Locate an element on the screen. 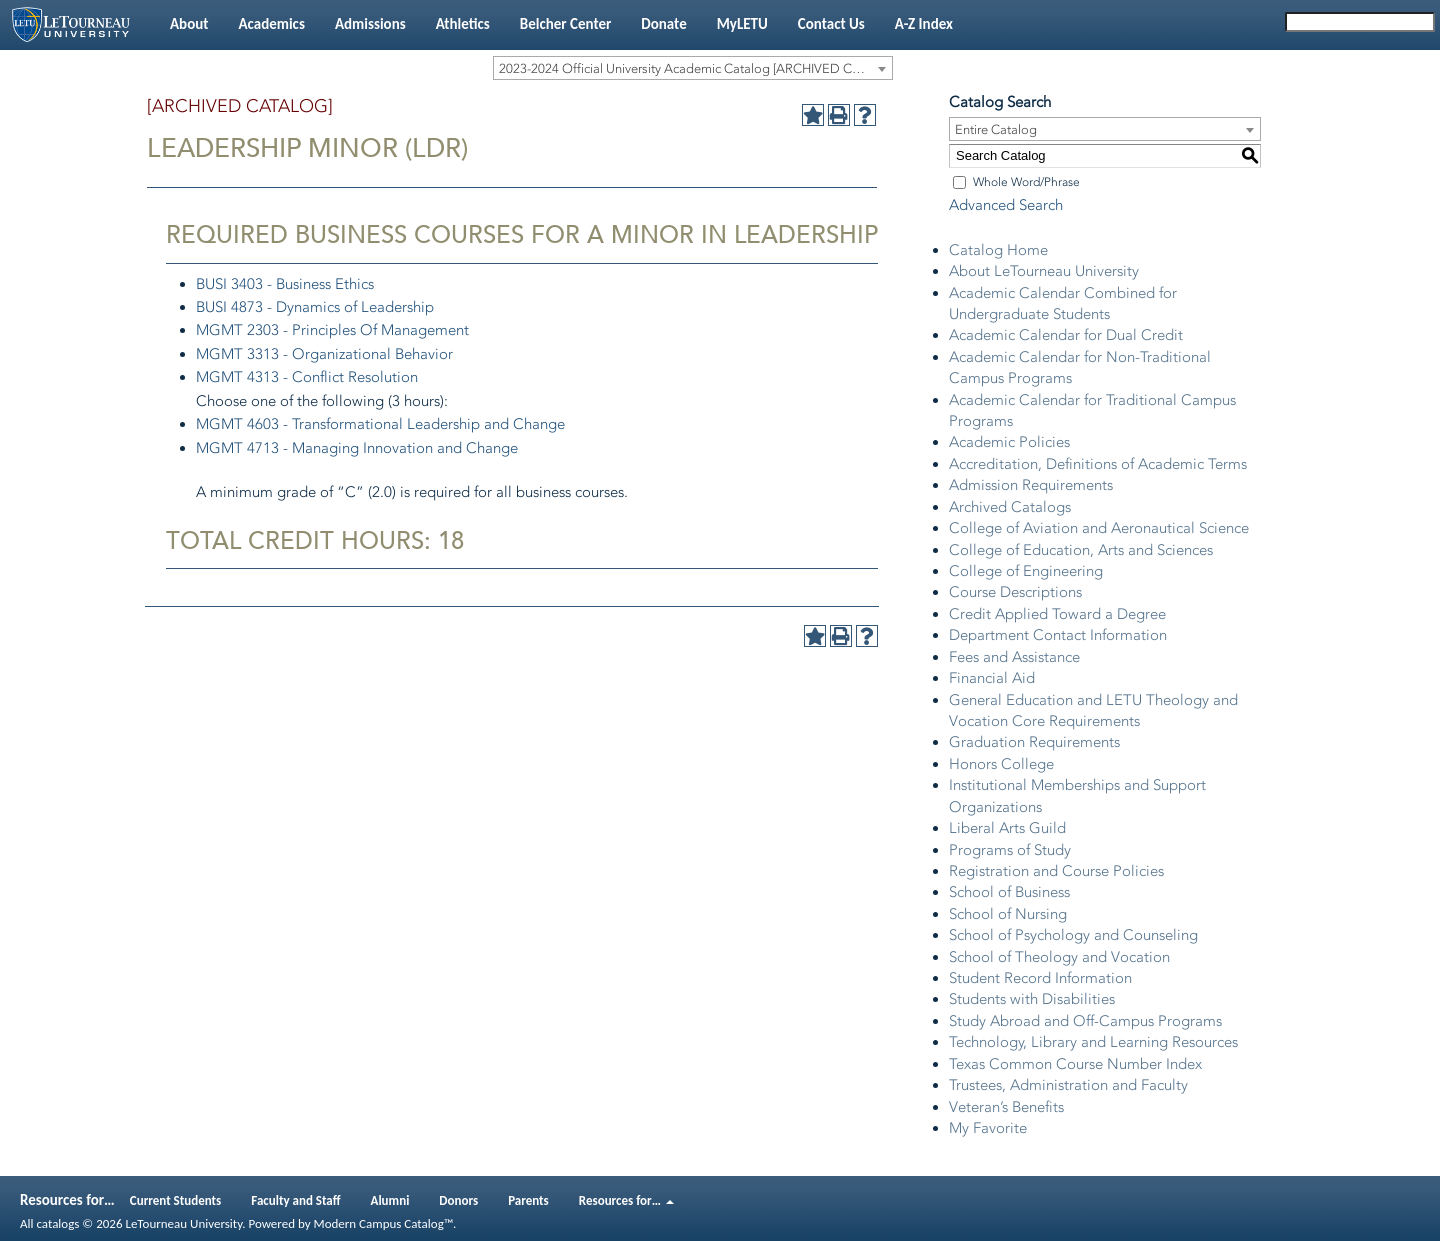 This screenshot has width=1440, height=1241. MGMT 4603 - Transformational Leadership and Change is located at coordinates (380, 424).